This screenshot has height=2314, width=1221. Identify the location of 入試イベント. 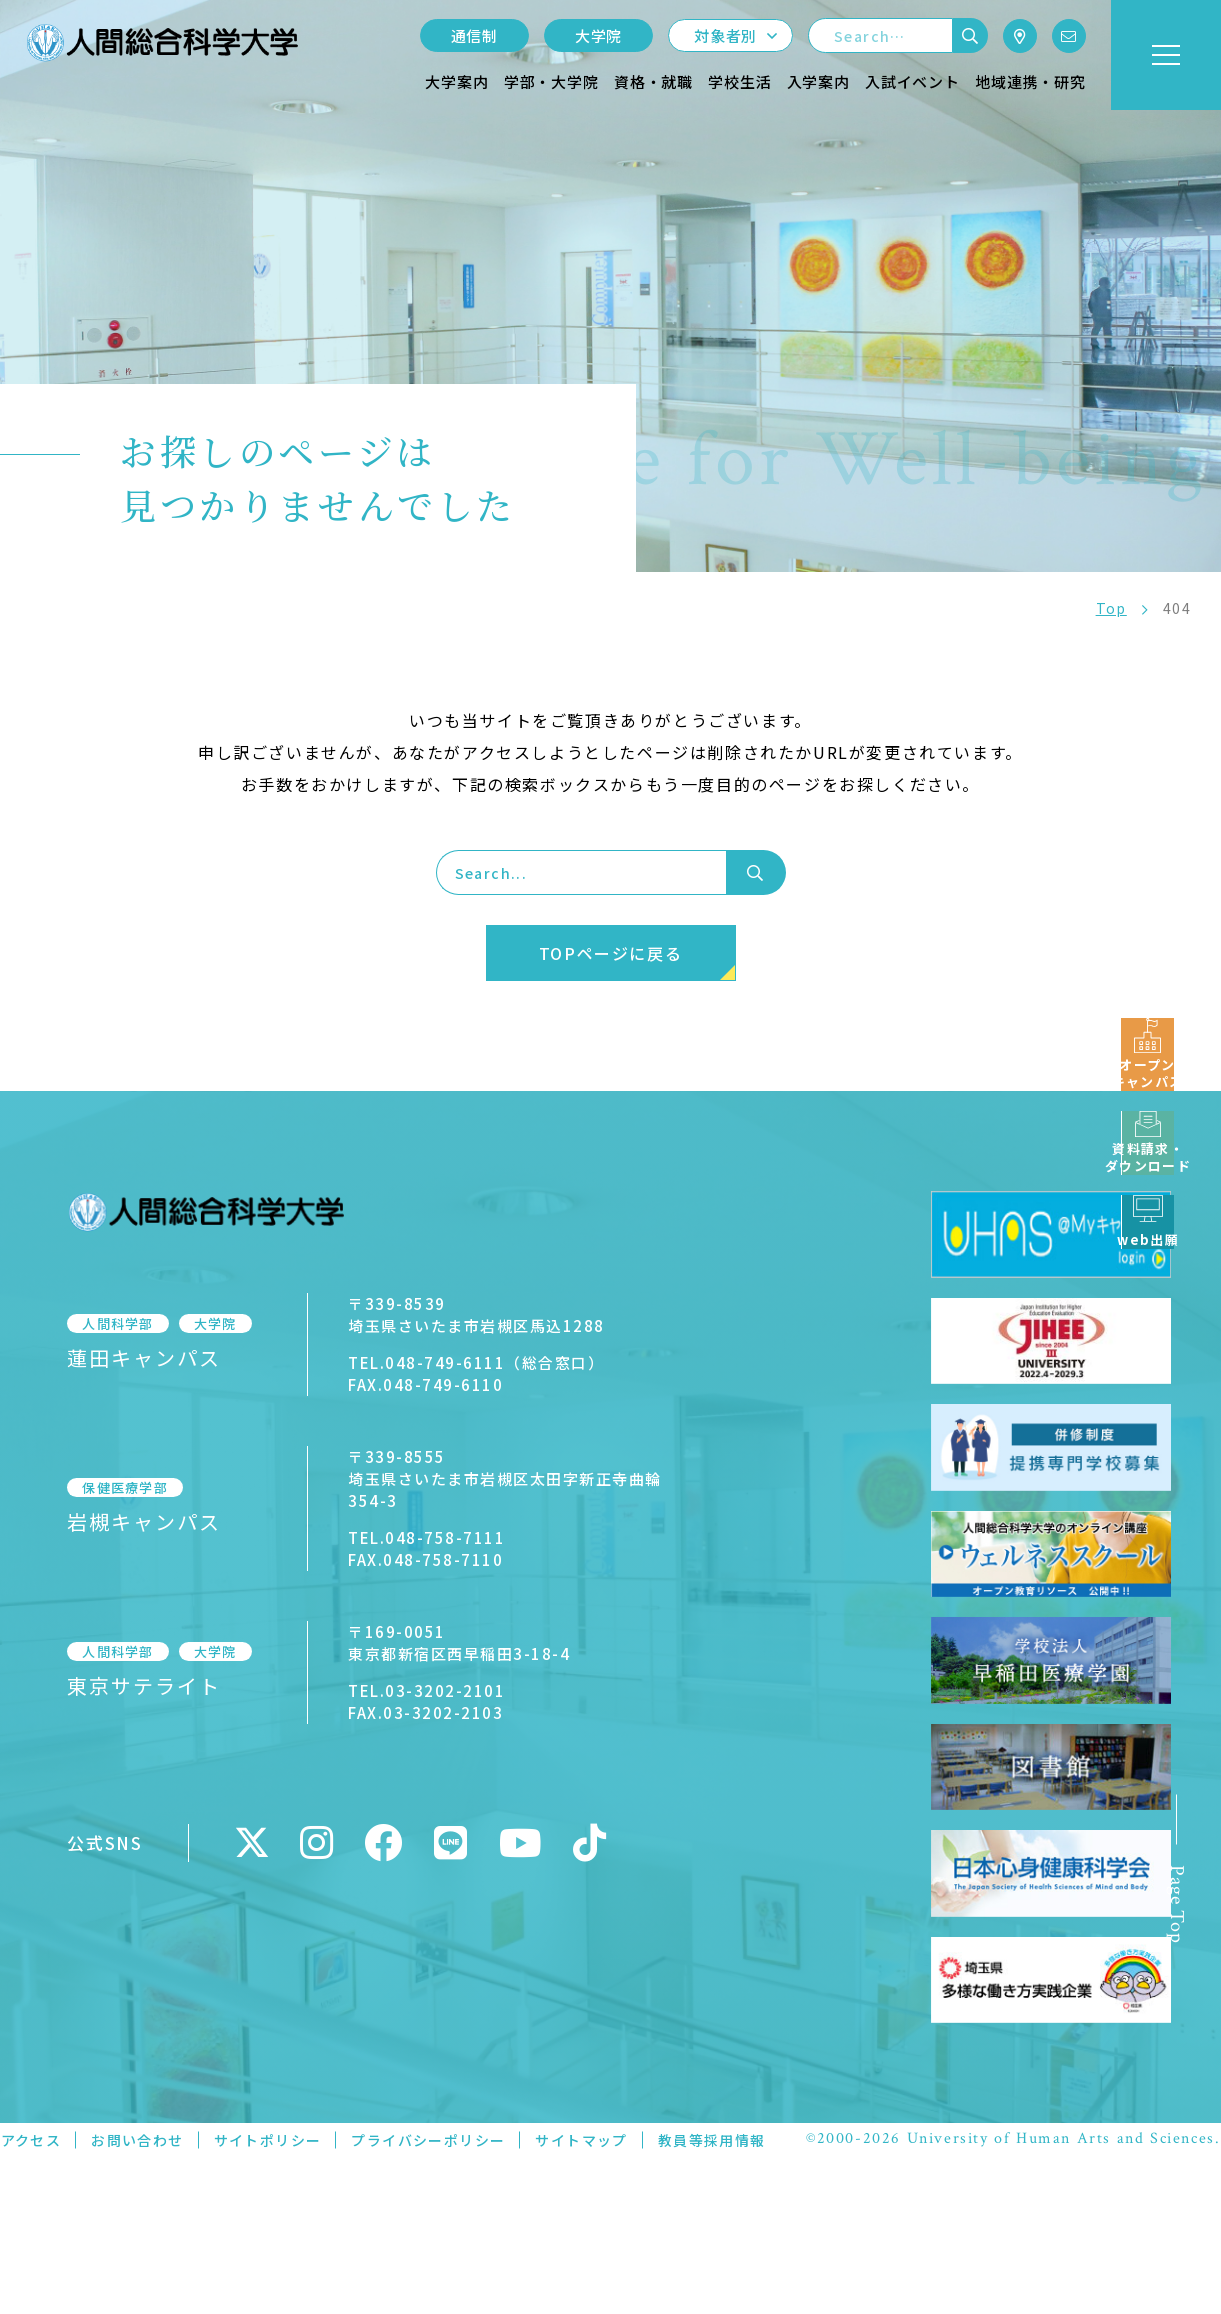
(912, 81).